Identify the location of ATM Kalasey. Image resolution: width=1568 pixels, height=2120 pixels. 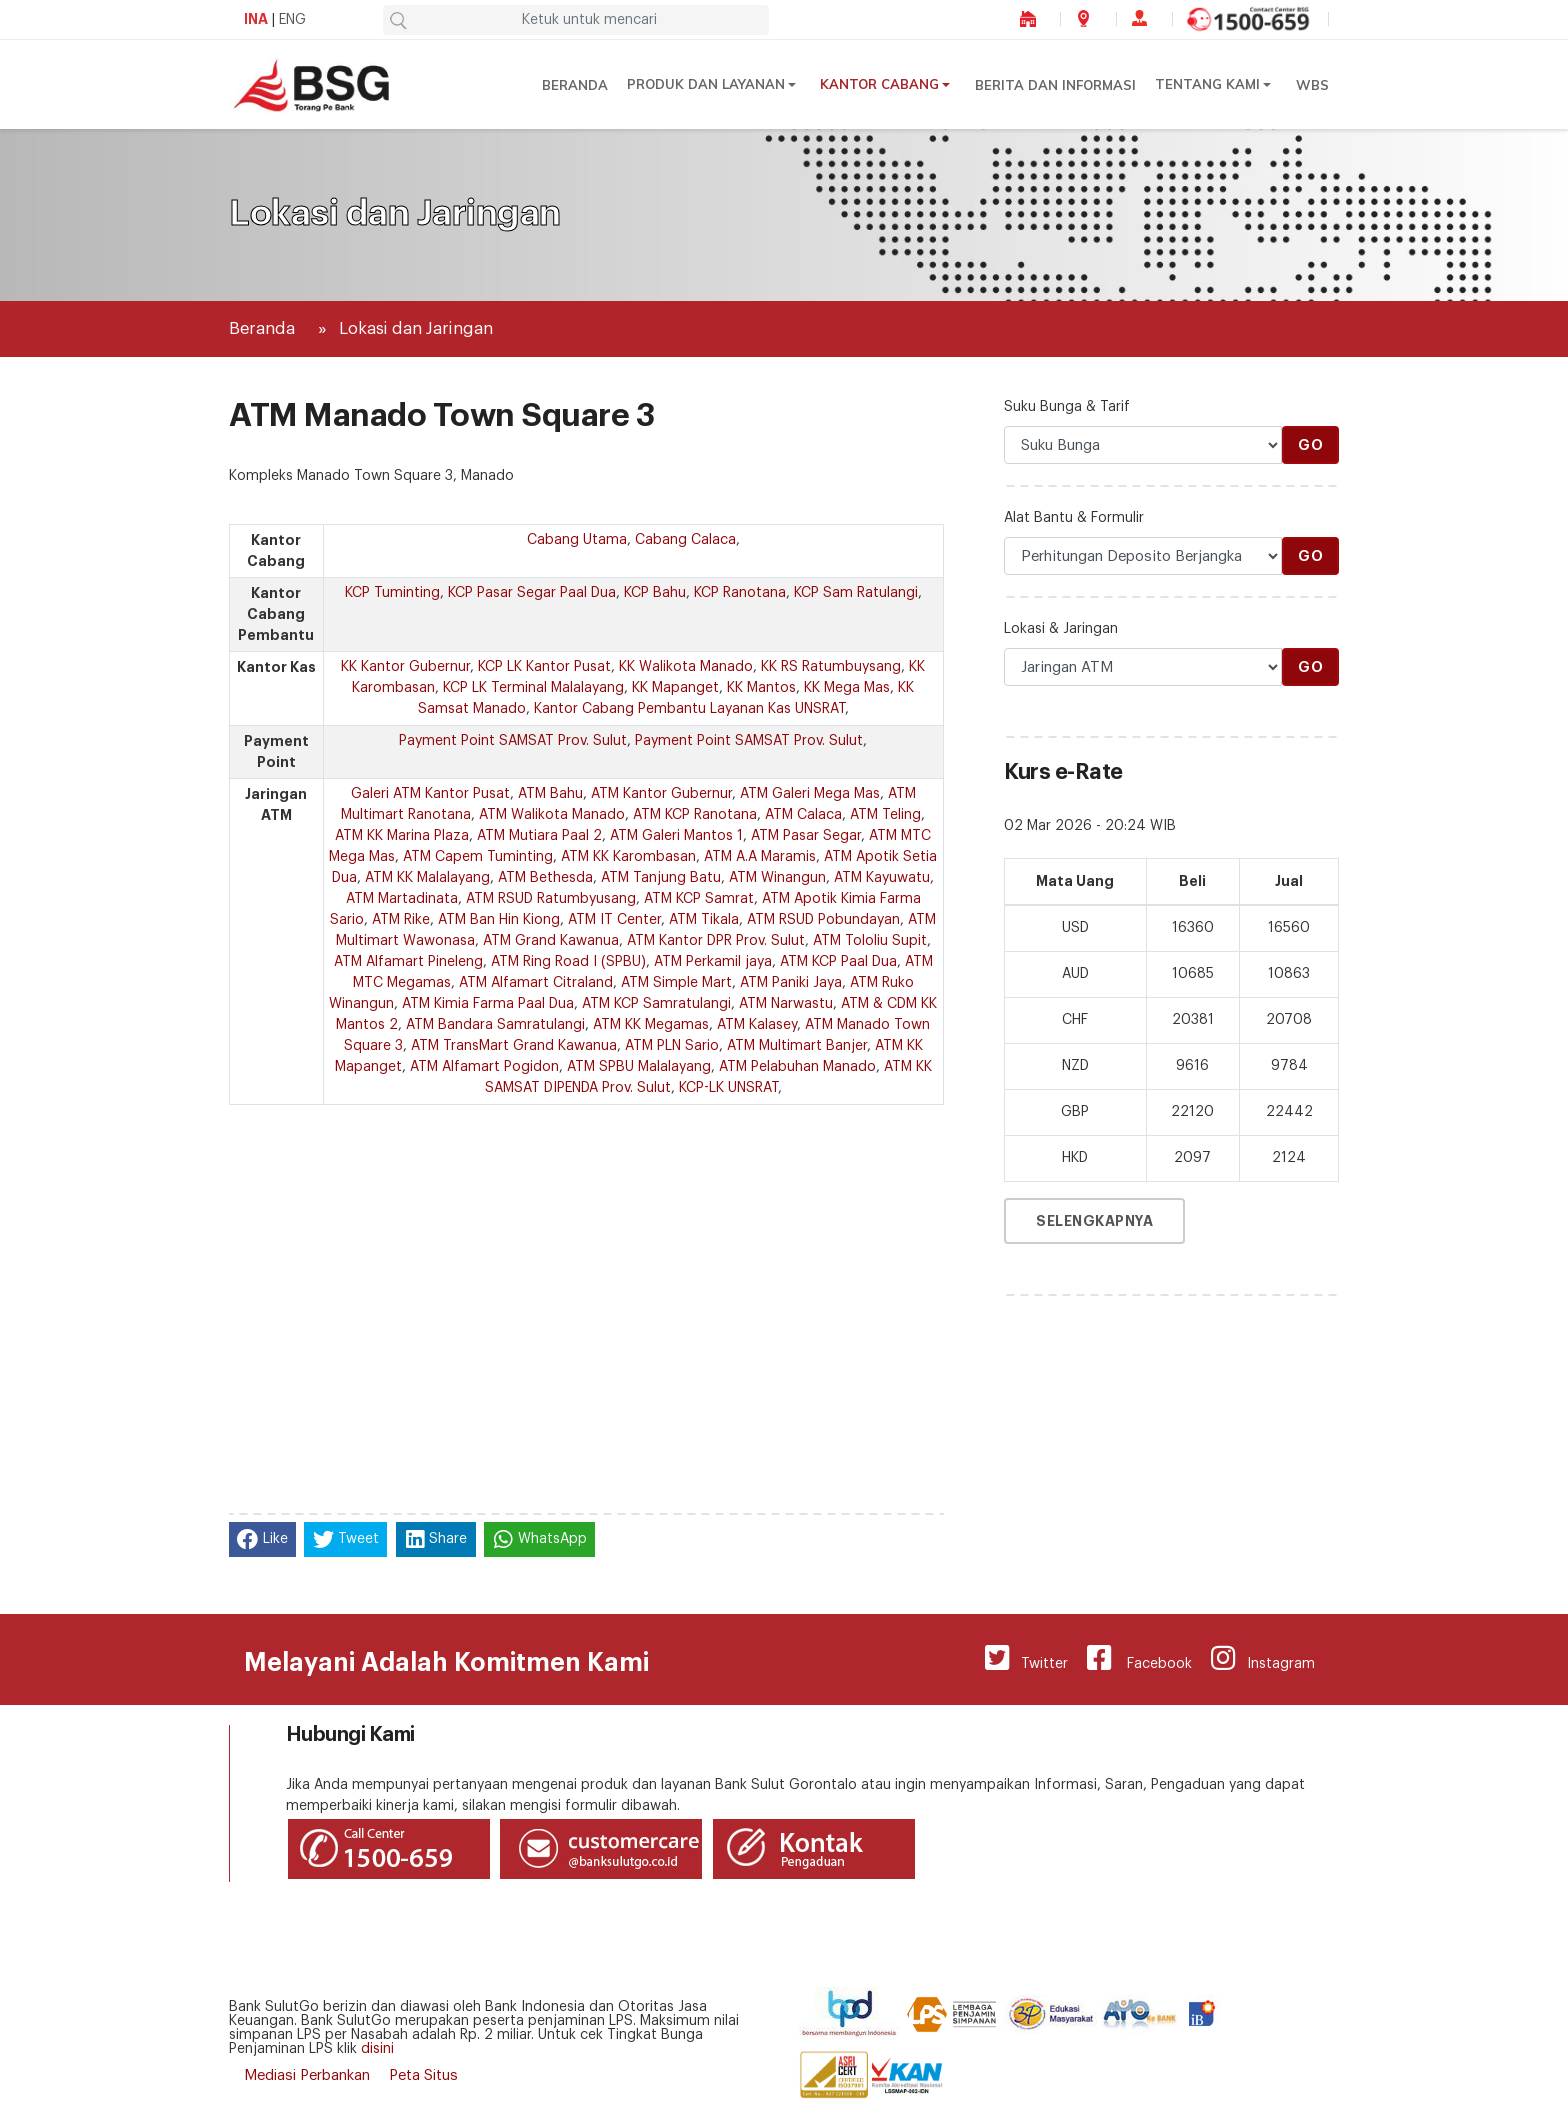
(757, 1025).